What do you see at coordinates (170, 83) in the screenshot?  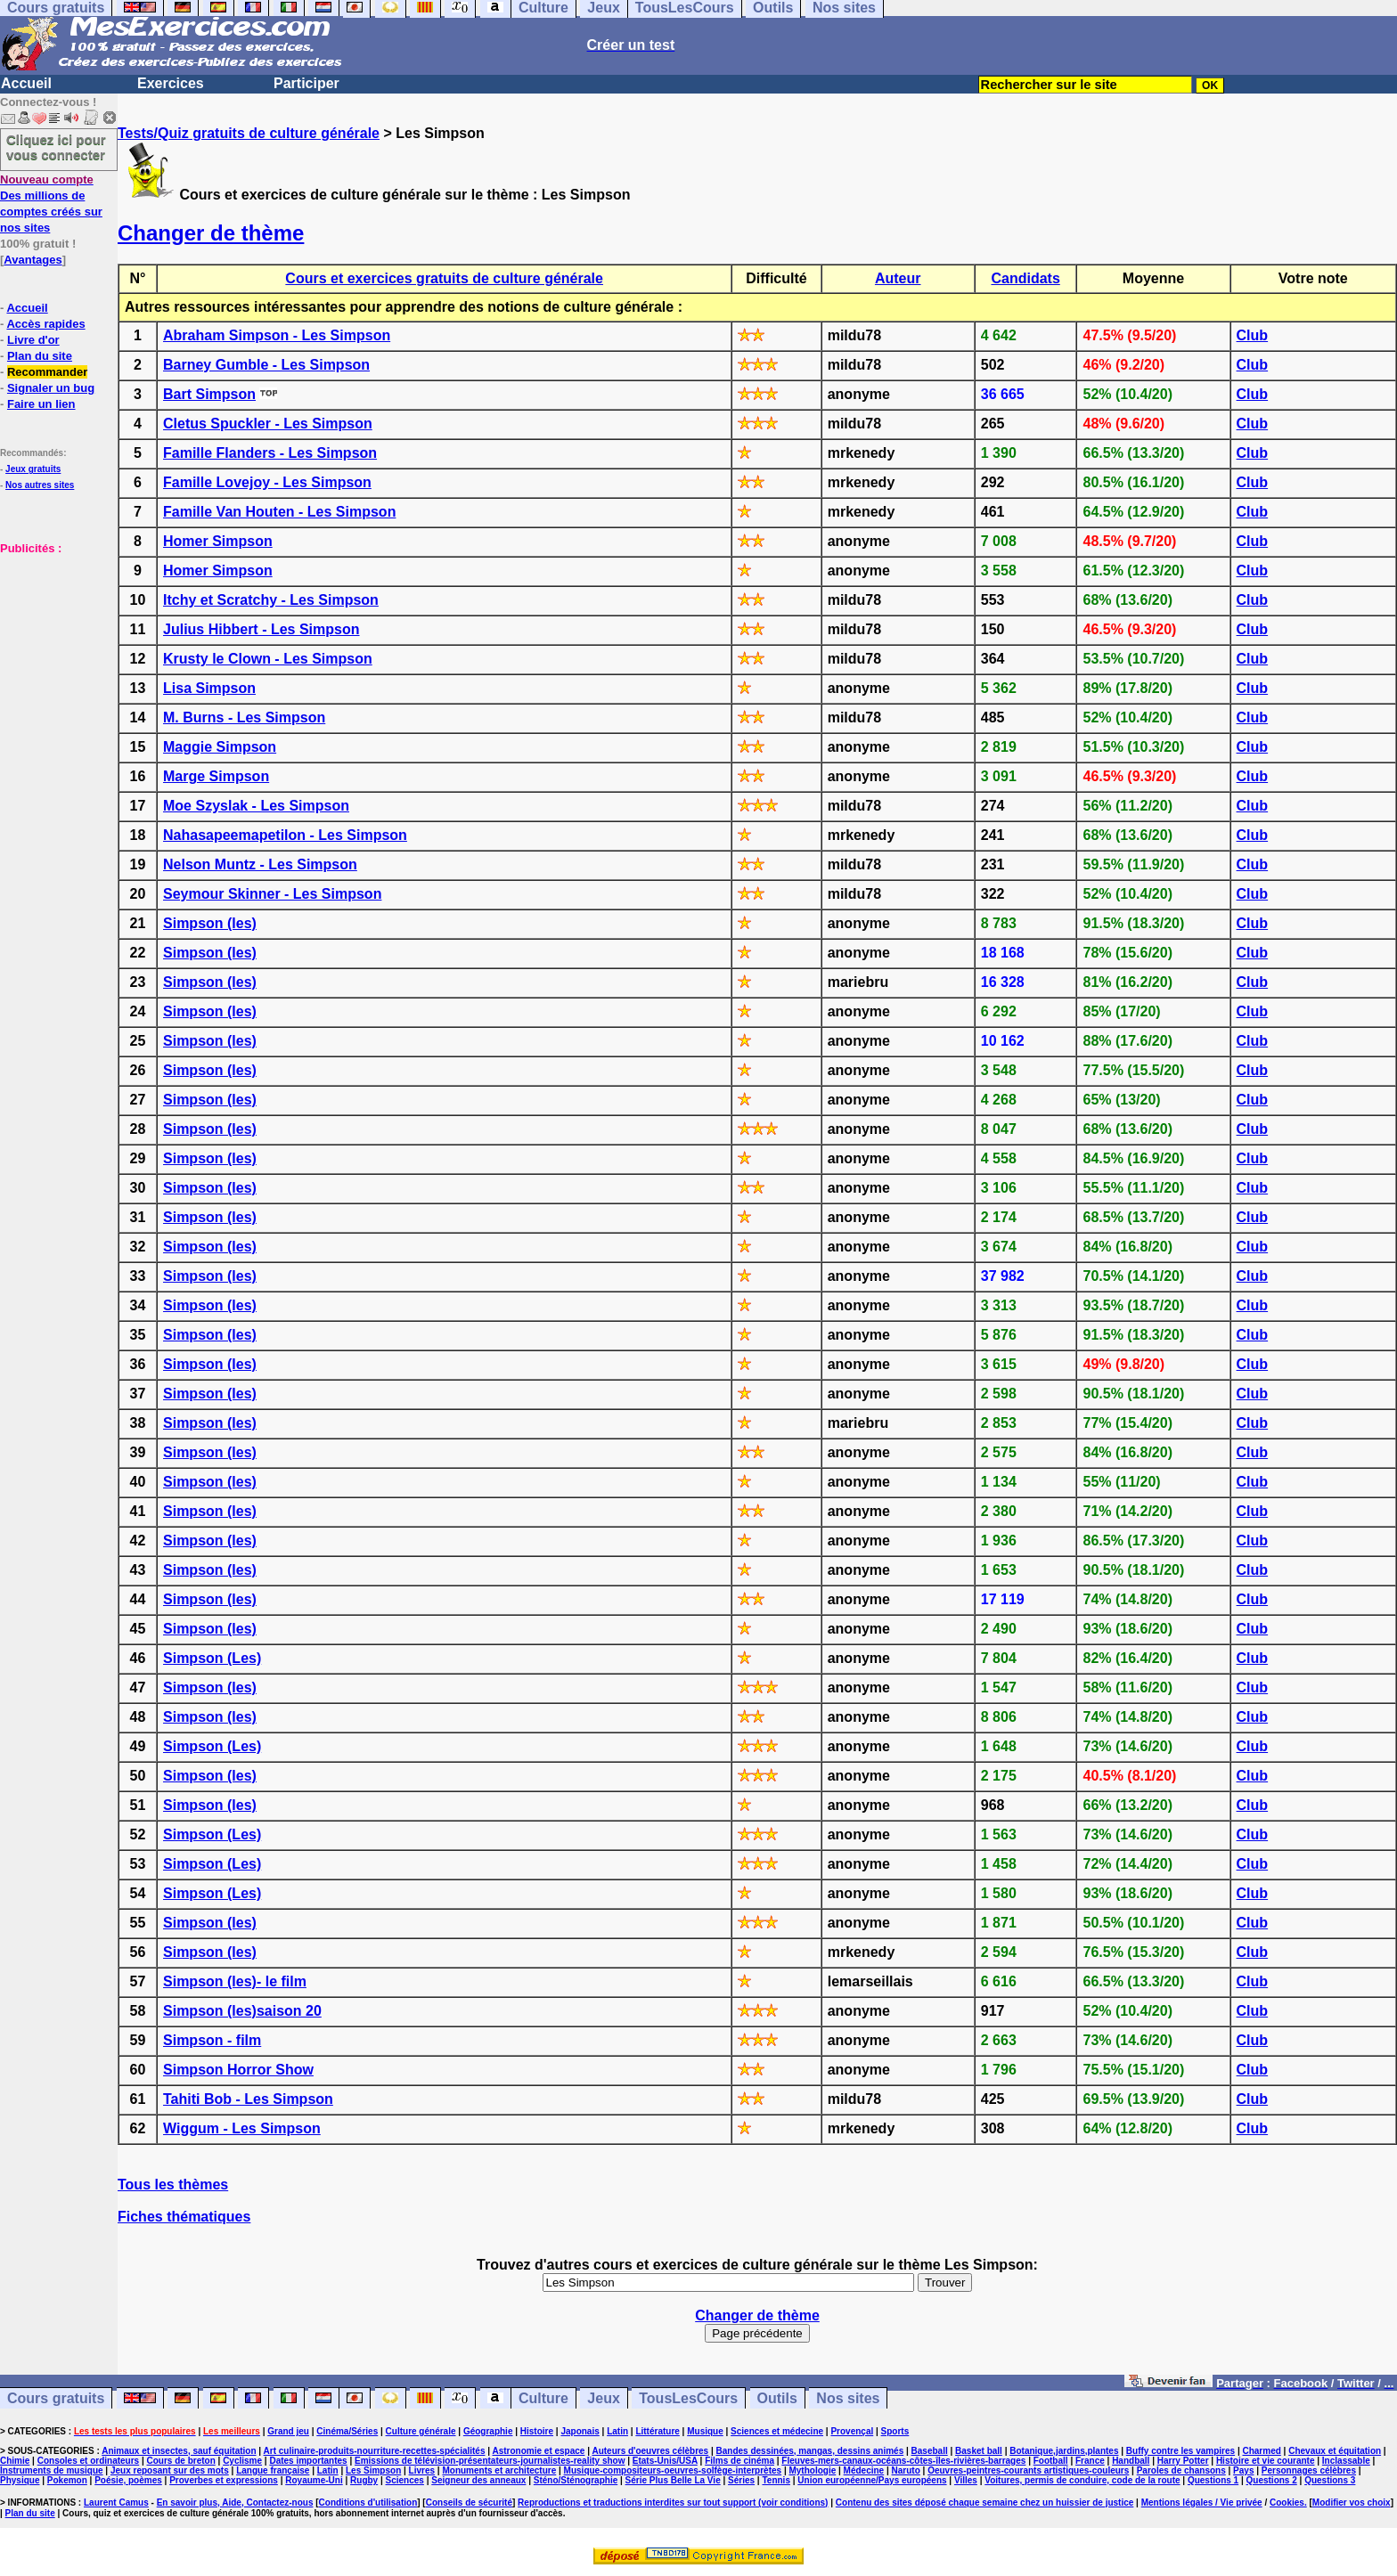 I see `Exercices` at bounding box center [170, 83].